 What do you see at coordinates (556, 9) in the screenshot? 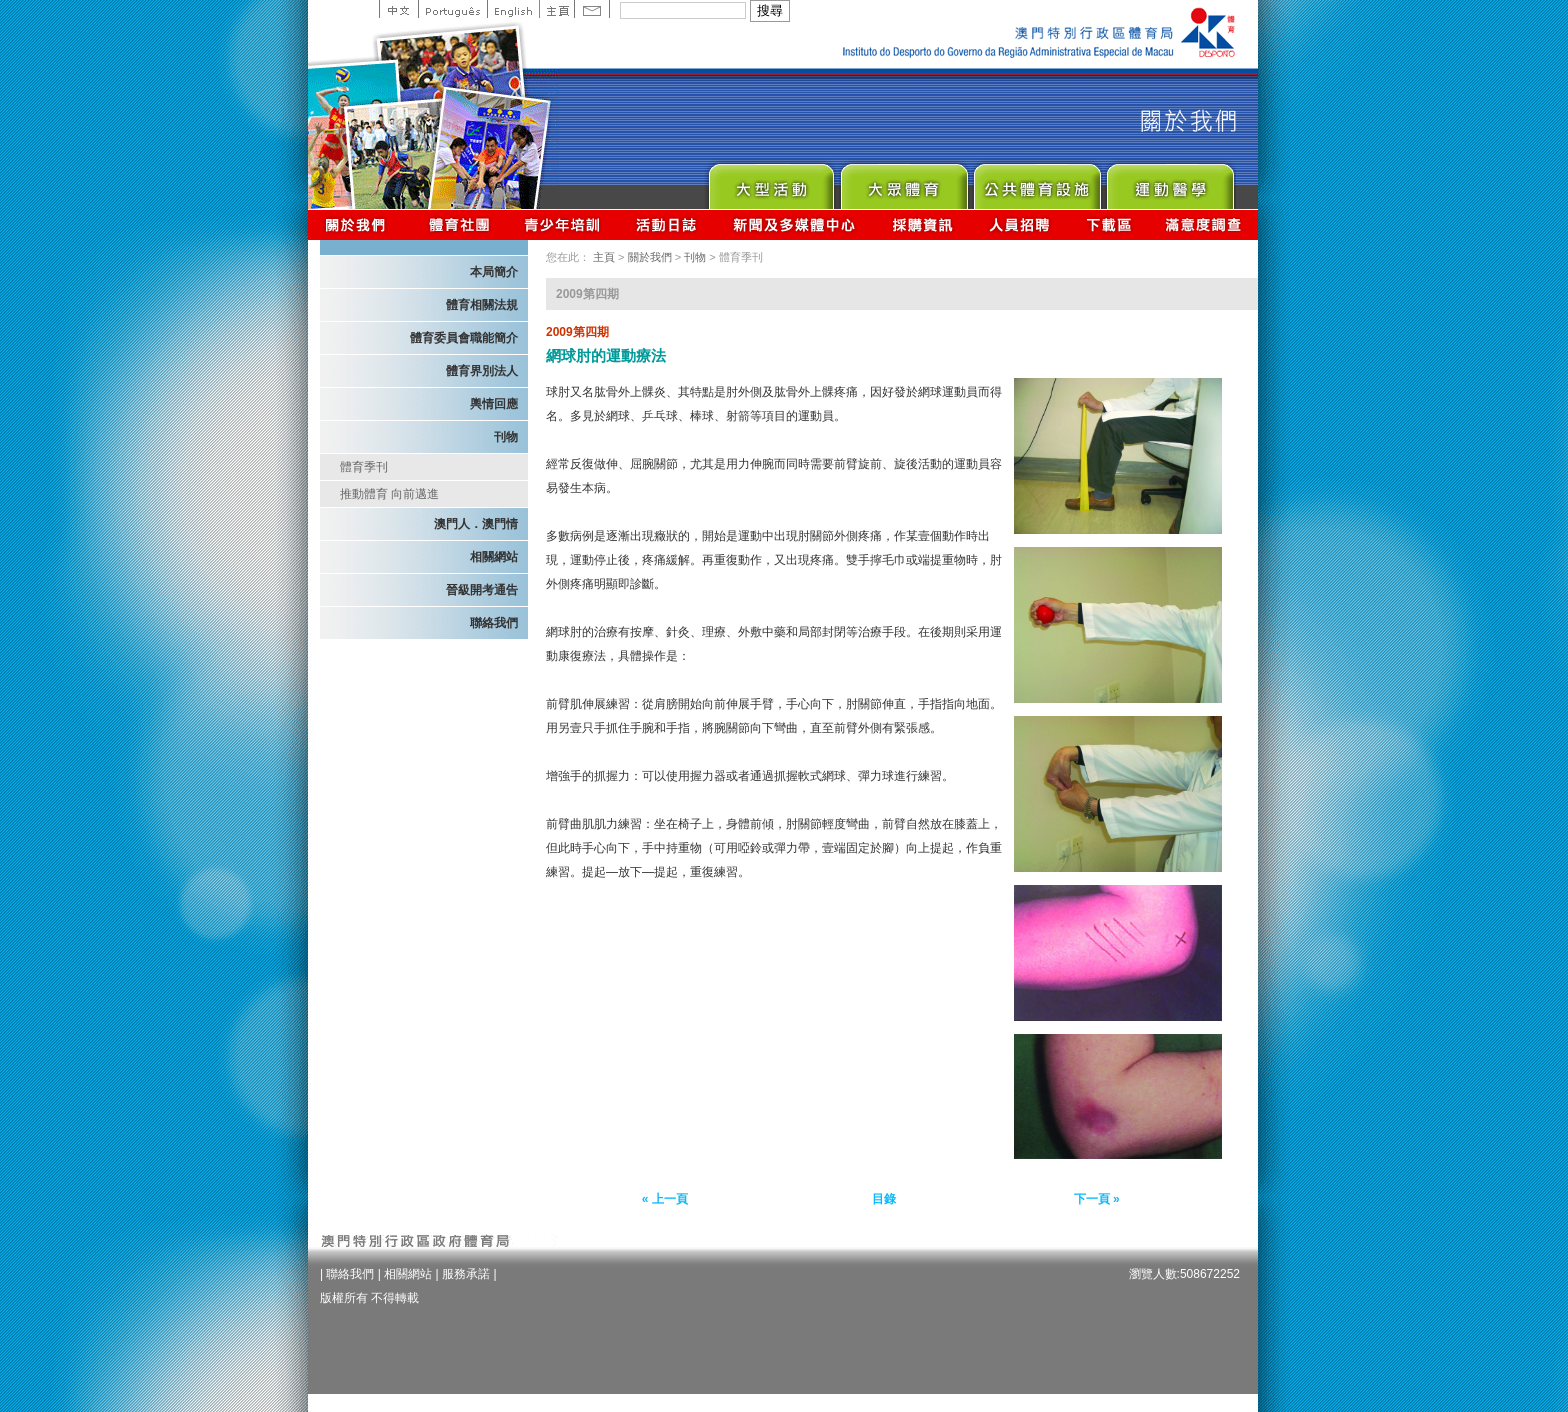
I see `主頁` at bounding box center [556, 9].